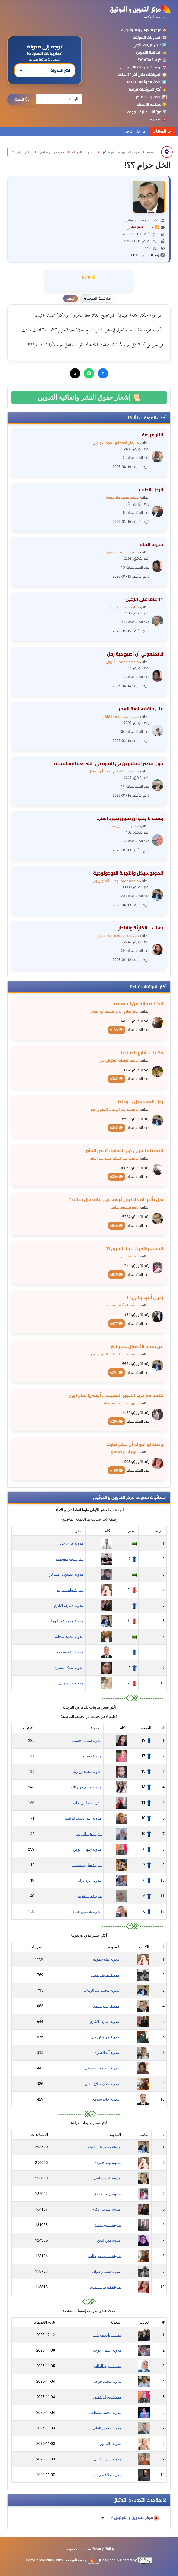 Image resolution: width=178 pixels, height=2576 pixels. I want to click on حول مصير المنتحرين في الآخرة في الشريعة الإسلامية :, so click(108, 763).